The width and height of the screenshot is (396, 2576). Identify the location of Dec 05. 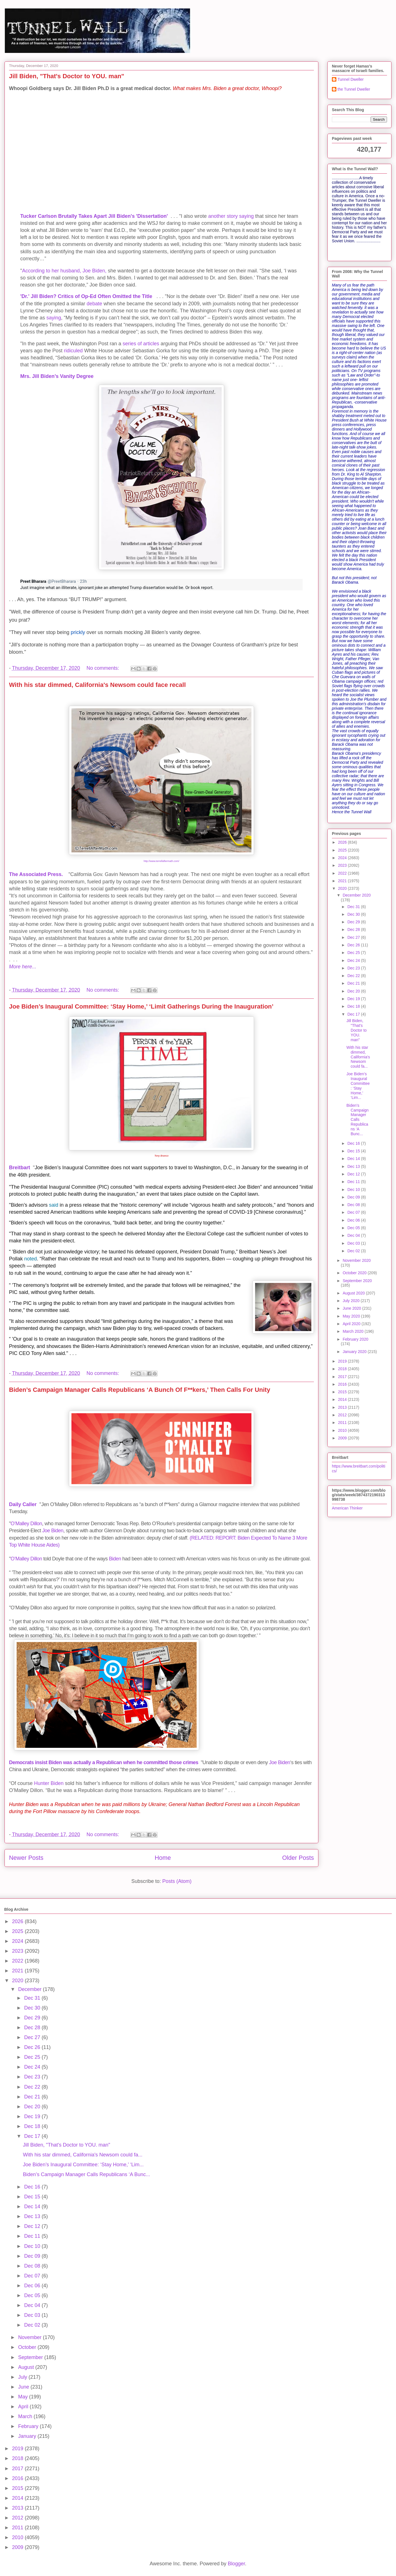
(354, 1228).